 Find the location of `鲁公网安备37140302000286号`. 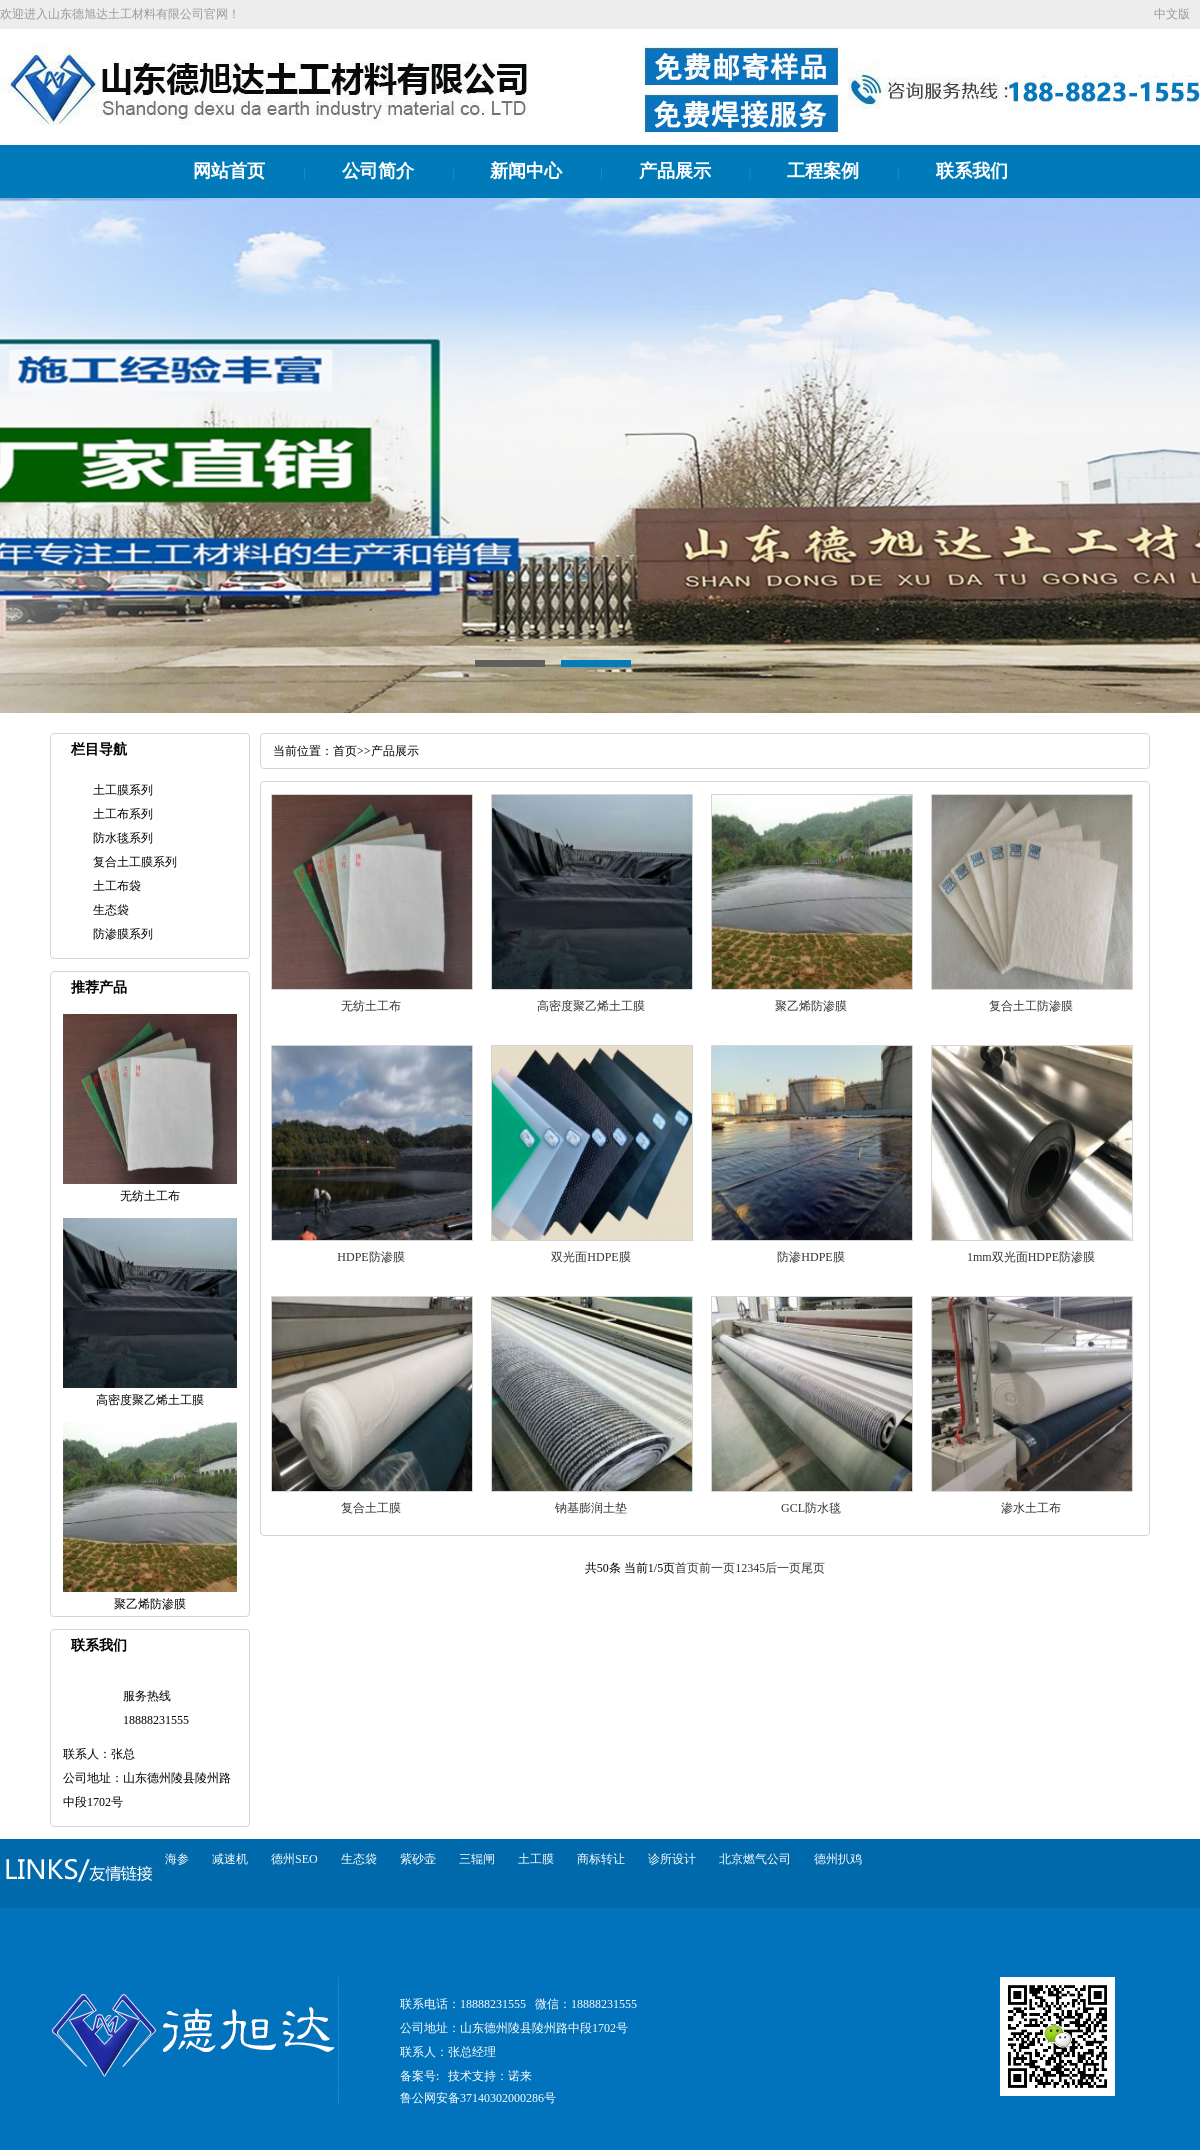

鲁公网安备37140302000286号 is located at coordinates (478, 2098).